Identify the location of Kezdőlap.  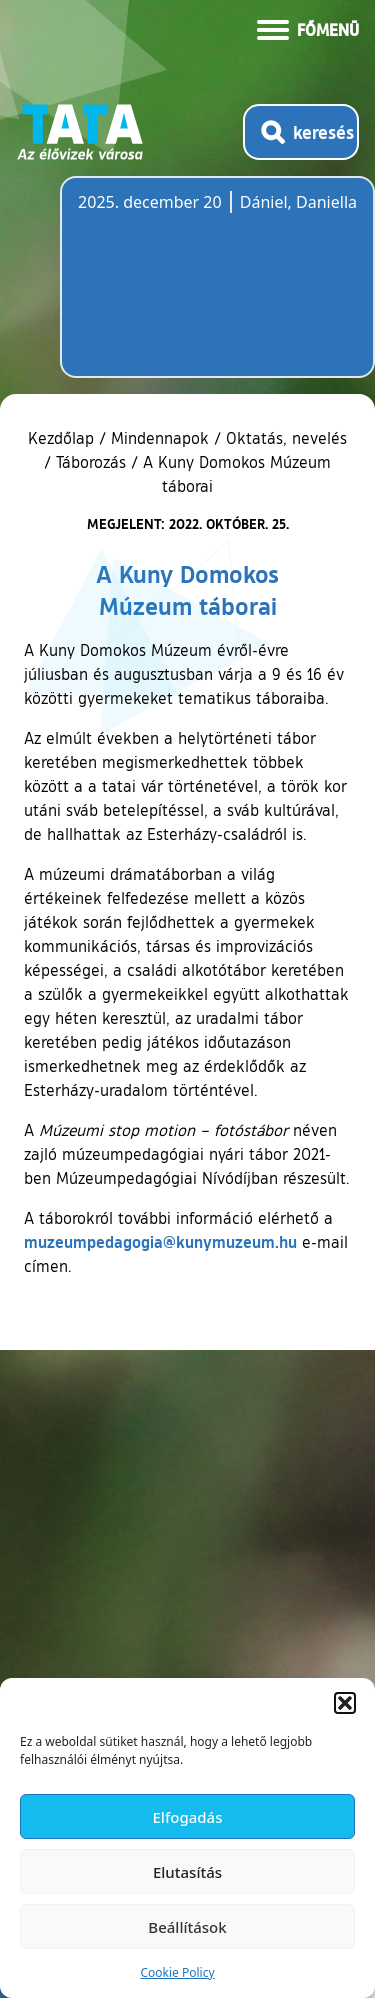
(63, 438).